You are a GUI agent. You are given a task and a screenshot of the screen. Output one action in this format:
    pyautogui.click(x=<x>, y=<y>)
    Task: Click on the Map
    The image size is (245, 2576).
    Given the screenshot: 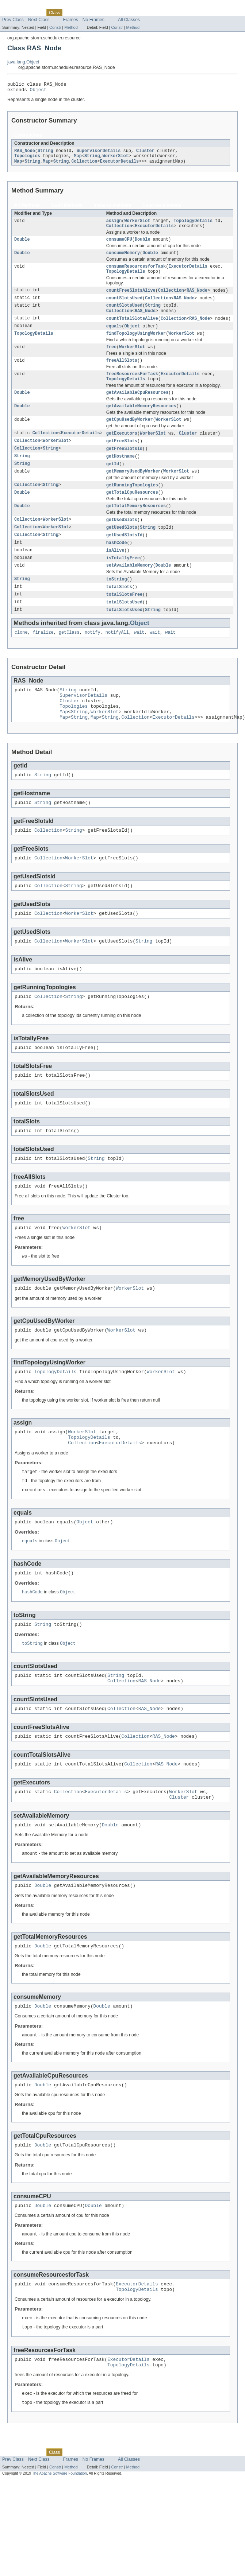 What is the action you would take?
    pyautogui.click(x=77, y=159)
    